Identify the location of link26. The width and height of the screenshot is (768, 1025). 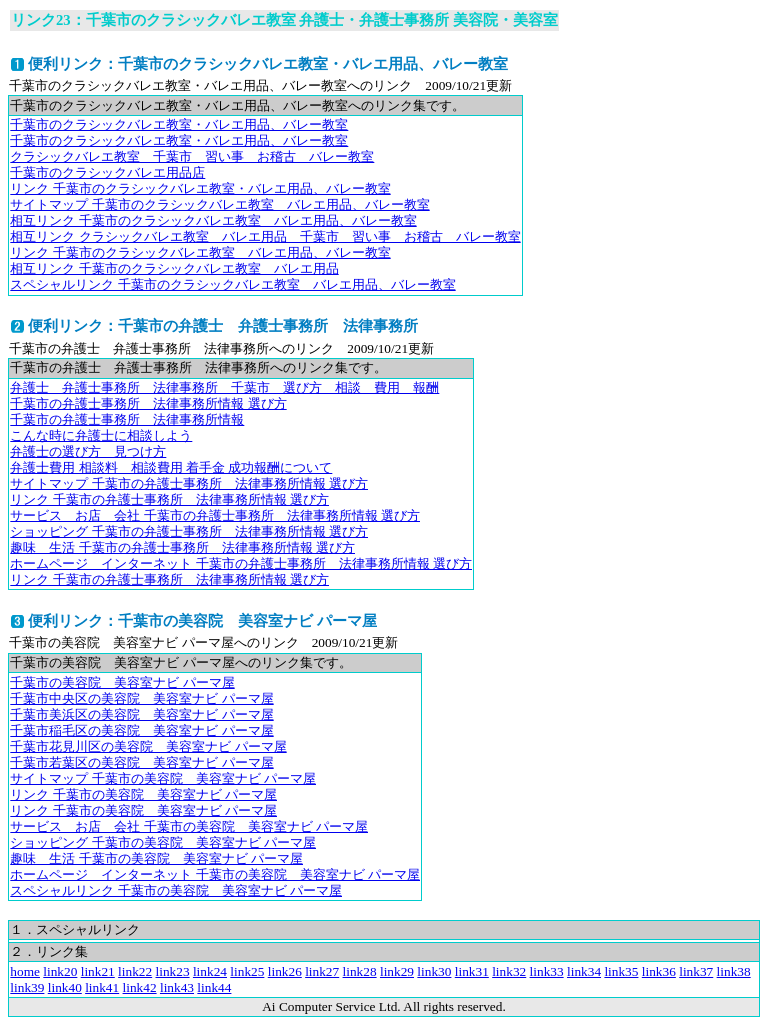
(285, 971).